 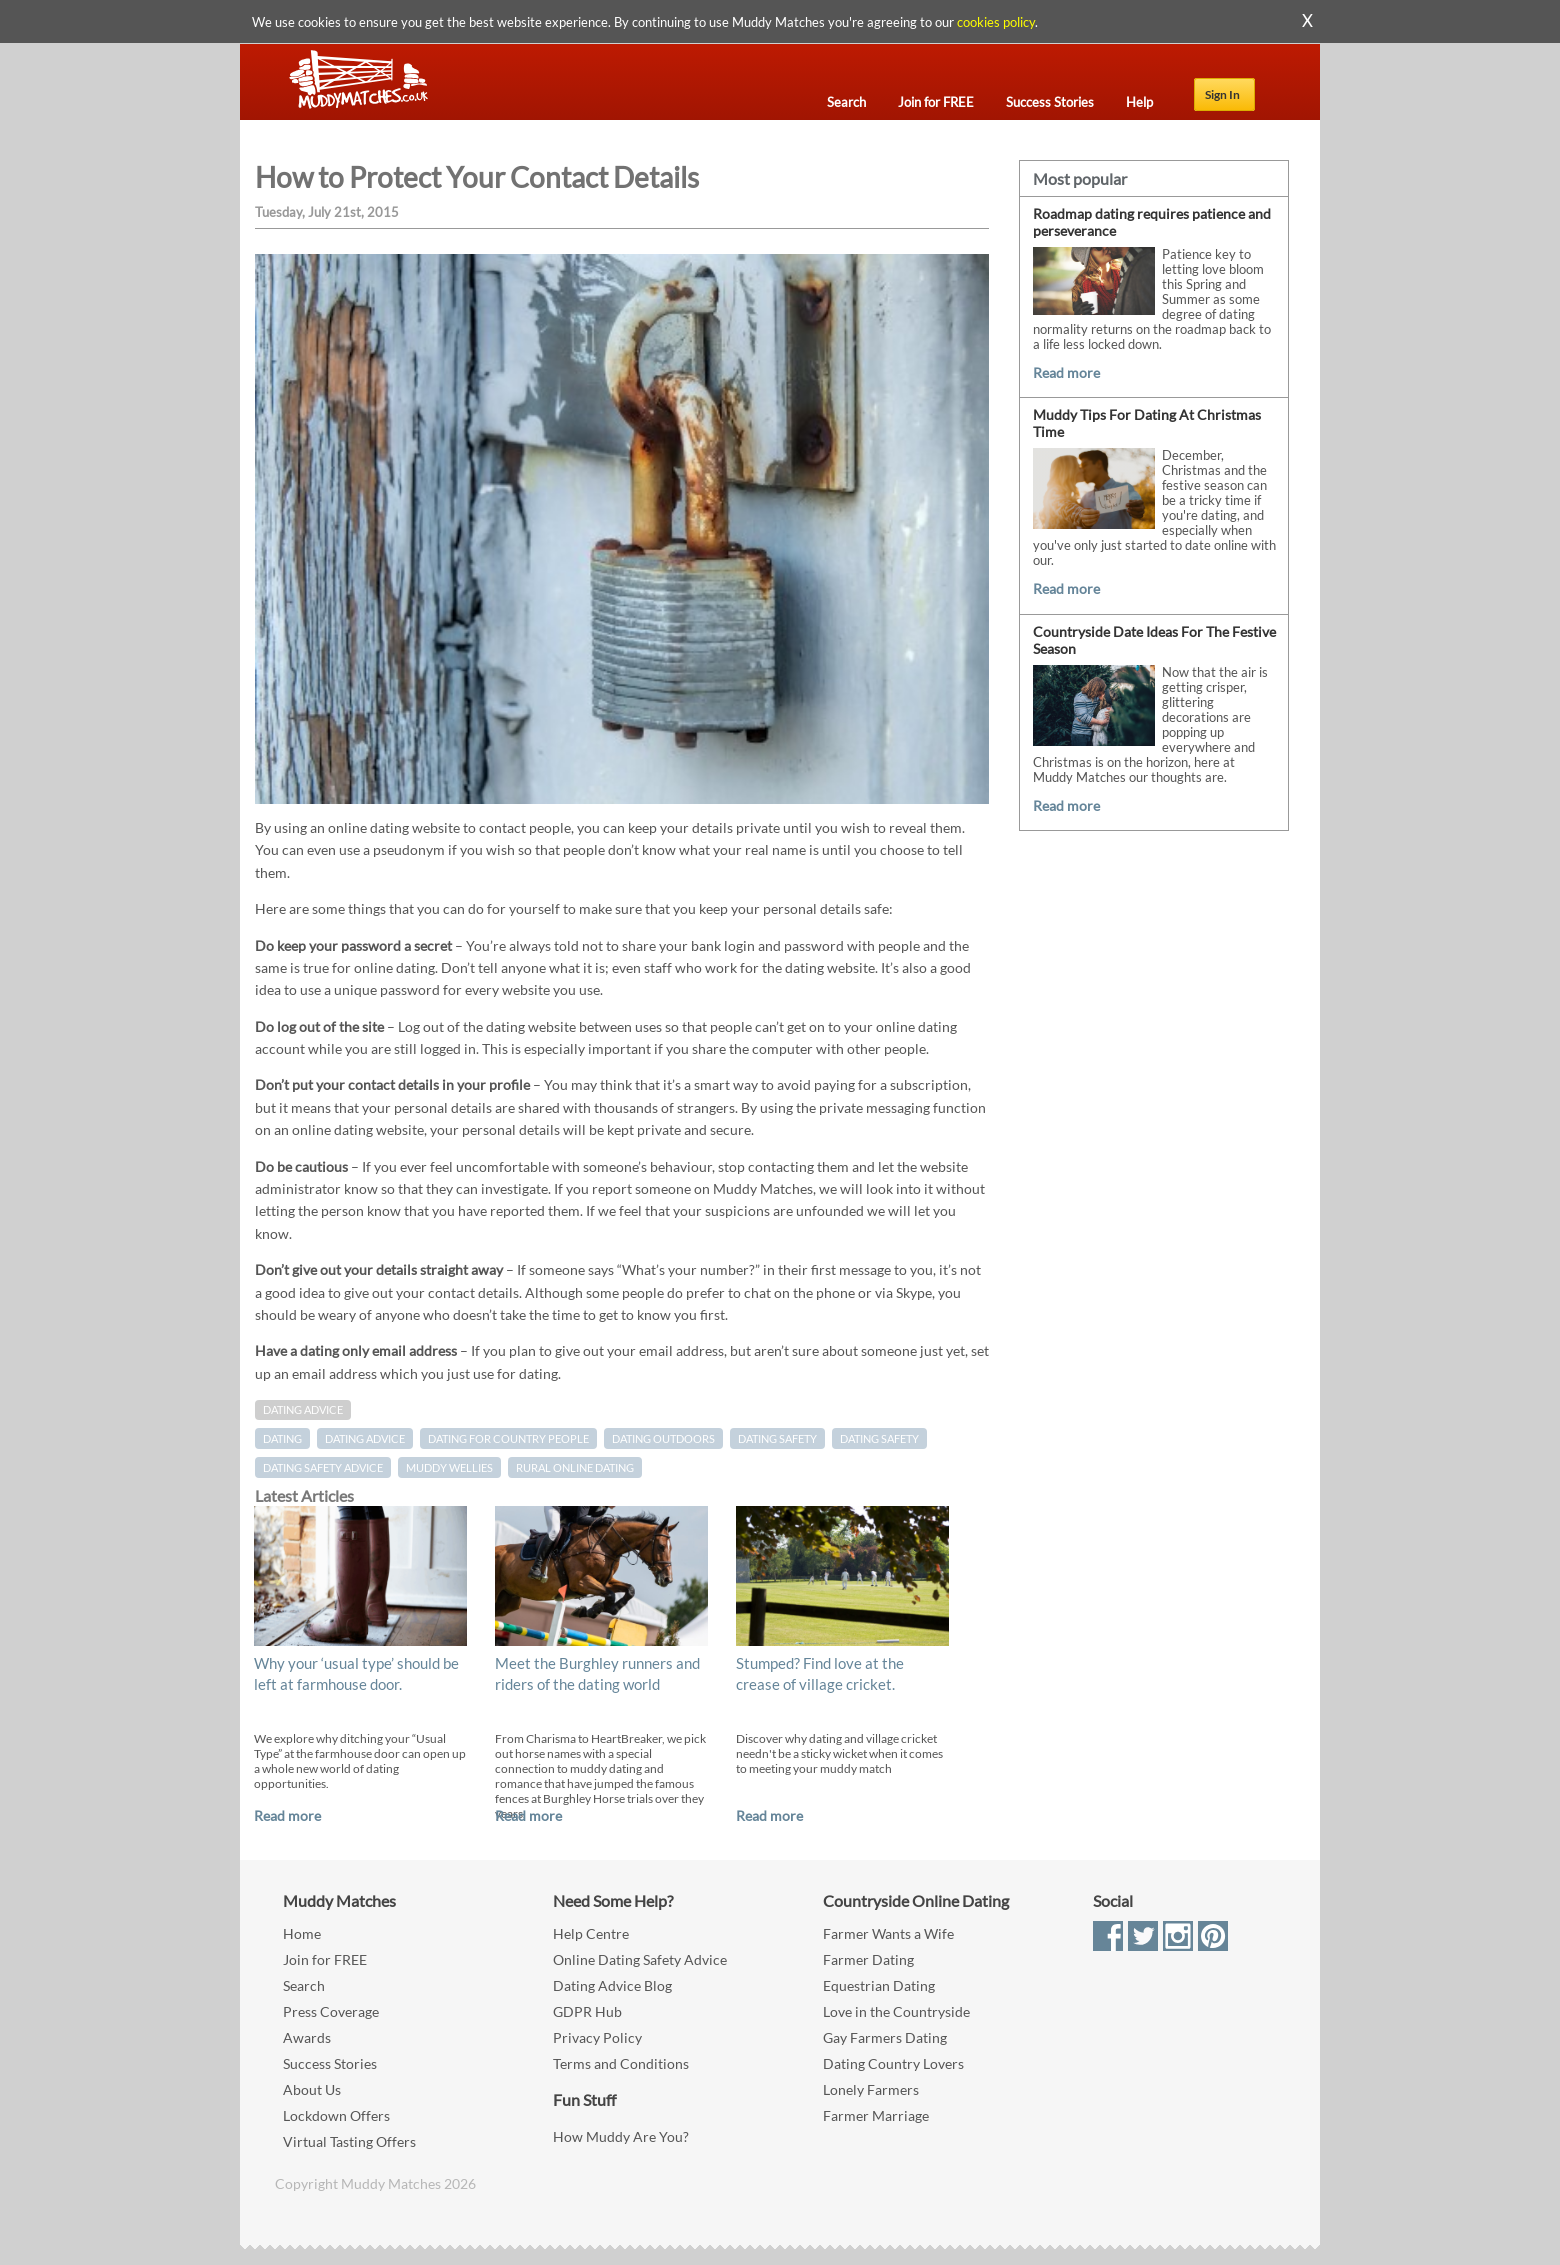 I want to click on Read more, so click(x=287, y=1815).